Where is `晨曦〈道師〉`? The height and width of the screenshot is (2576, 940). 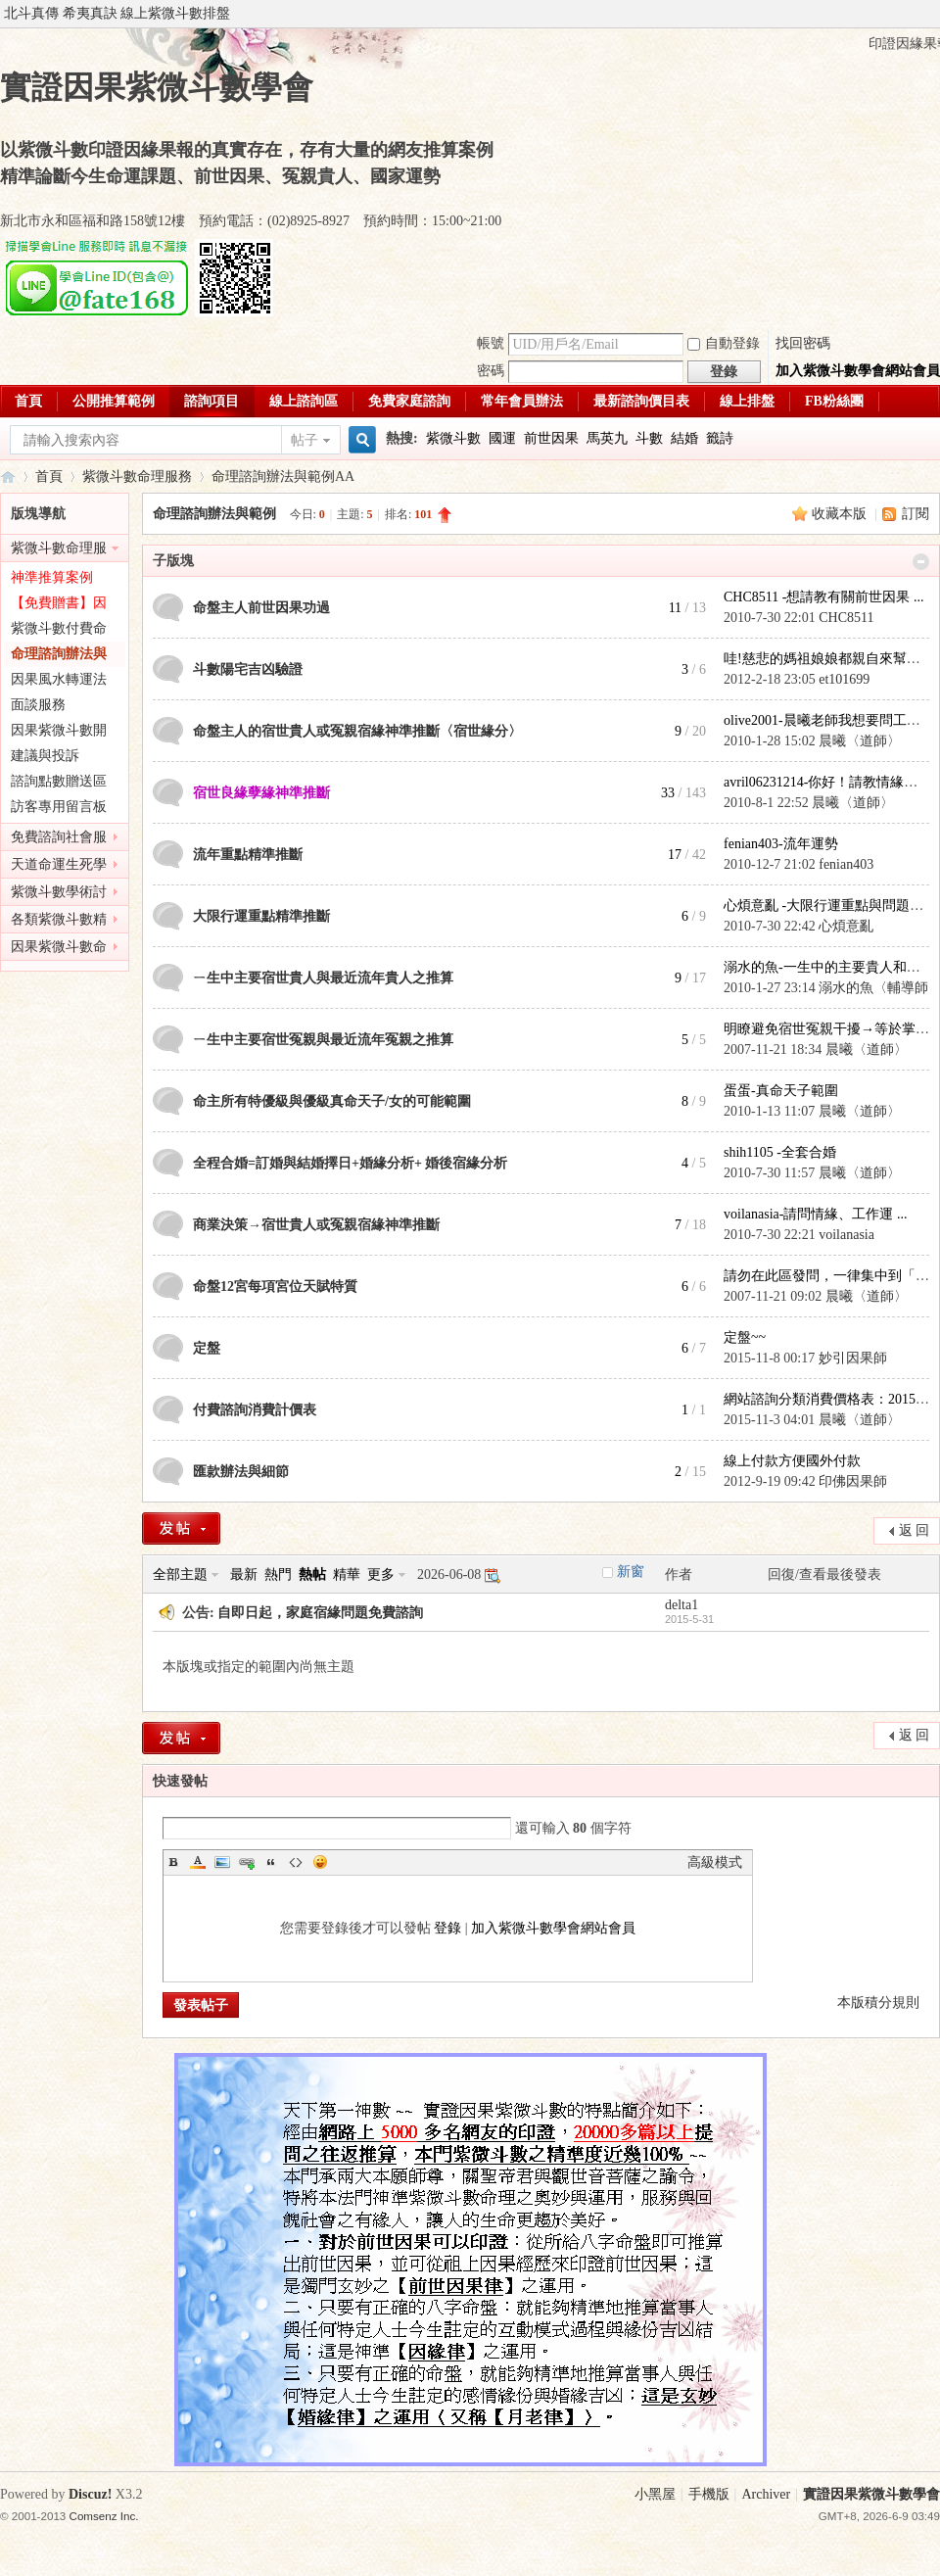 晨曦〈道師〉 is located at coordinates (860, 741).